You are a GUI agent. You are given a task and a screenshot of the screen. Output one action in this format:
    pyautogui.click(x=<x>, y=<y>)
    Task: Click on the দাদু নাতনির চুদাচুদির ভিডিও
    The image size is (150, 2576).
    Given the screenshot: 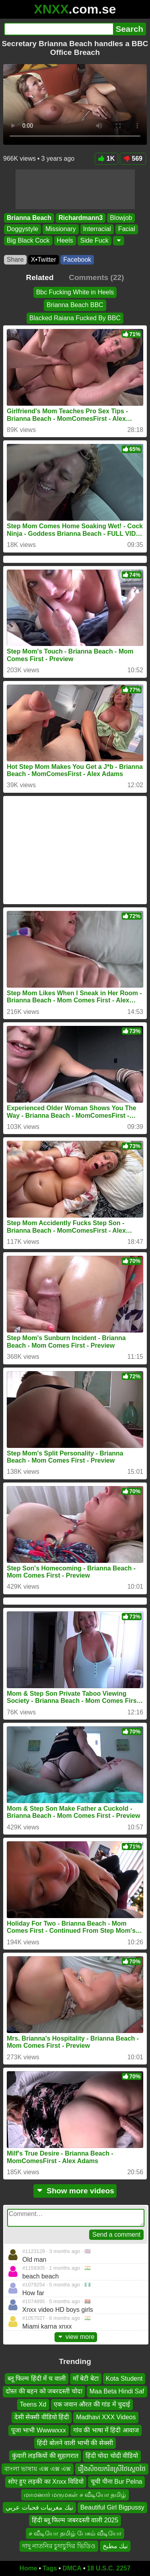 What is the action you would take?
    pyautogui.click(x=58, y=2546)
    